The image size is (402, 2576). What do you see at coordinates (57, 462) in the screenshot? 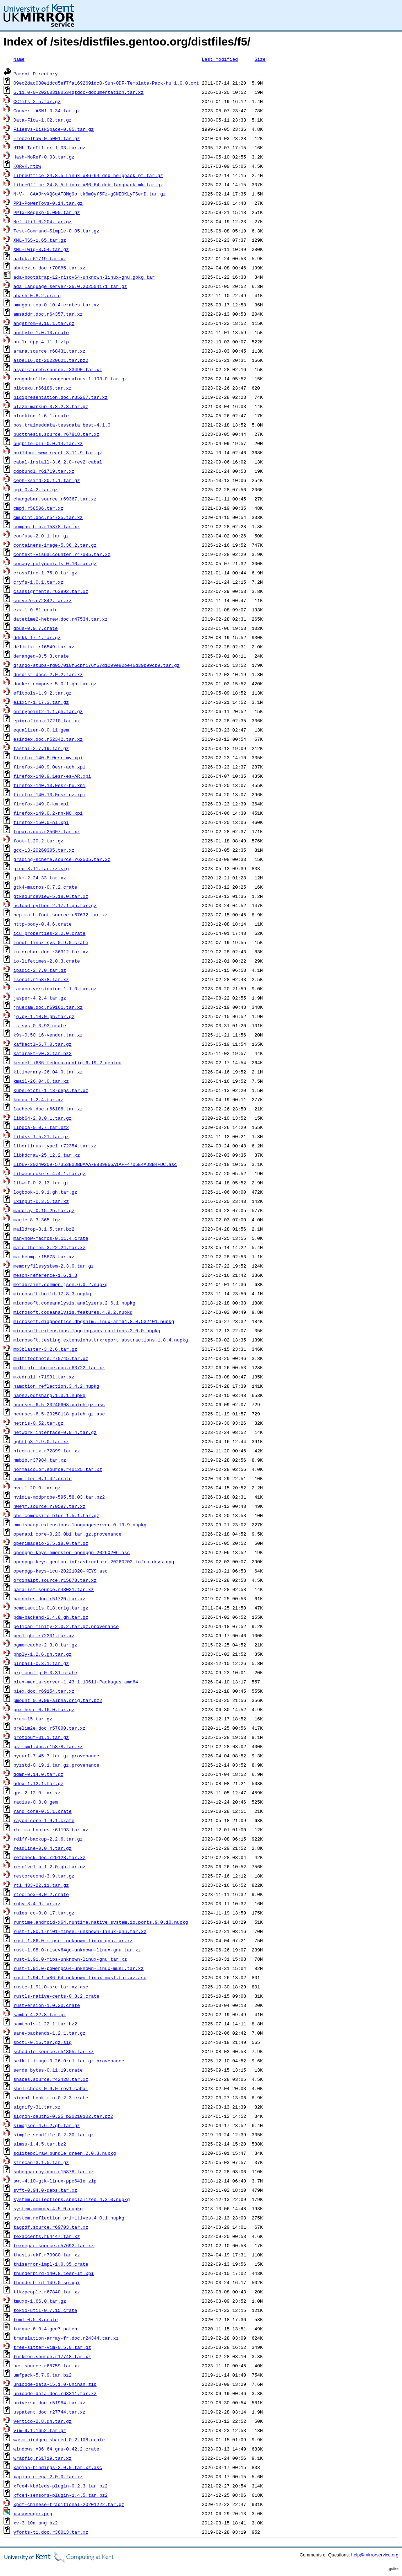
I see `cabal-install-3.6.2.0-rev2.cabal` at bounding box center [57, 462].